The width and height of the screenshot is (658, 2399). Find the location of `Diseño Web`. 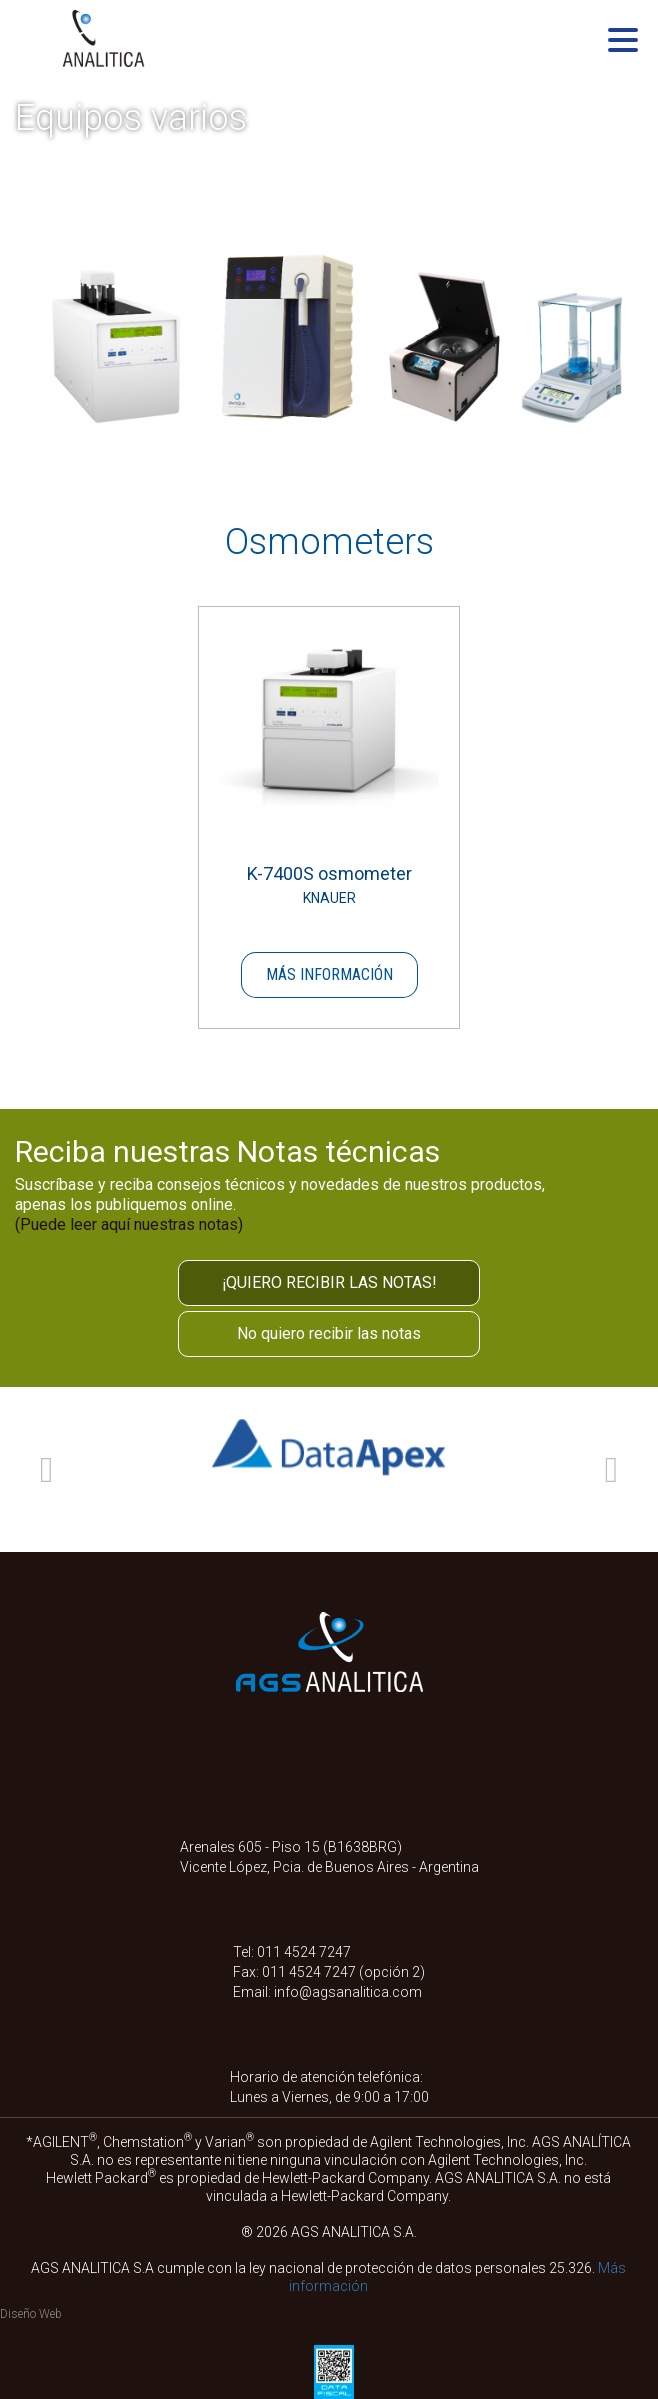

Diseño Web is located at coordinates (31, 2314).